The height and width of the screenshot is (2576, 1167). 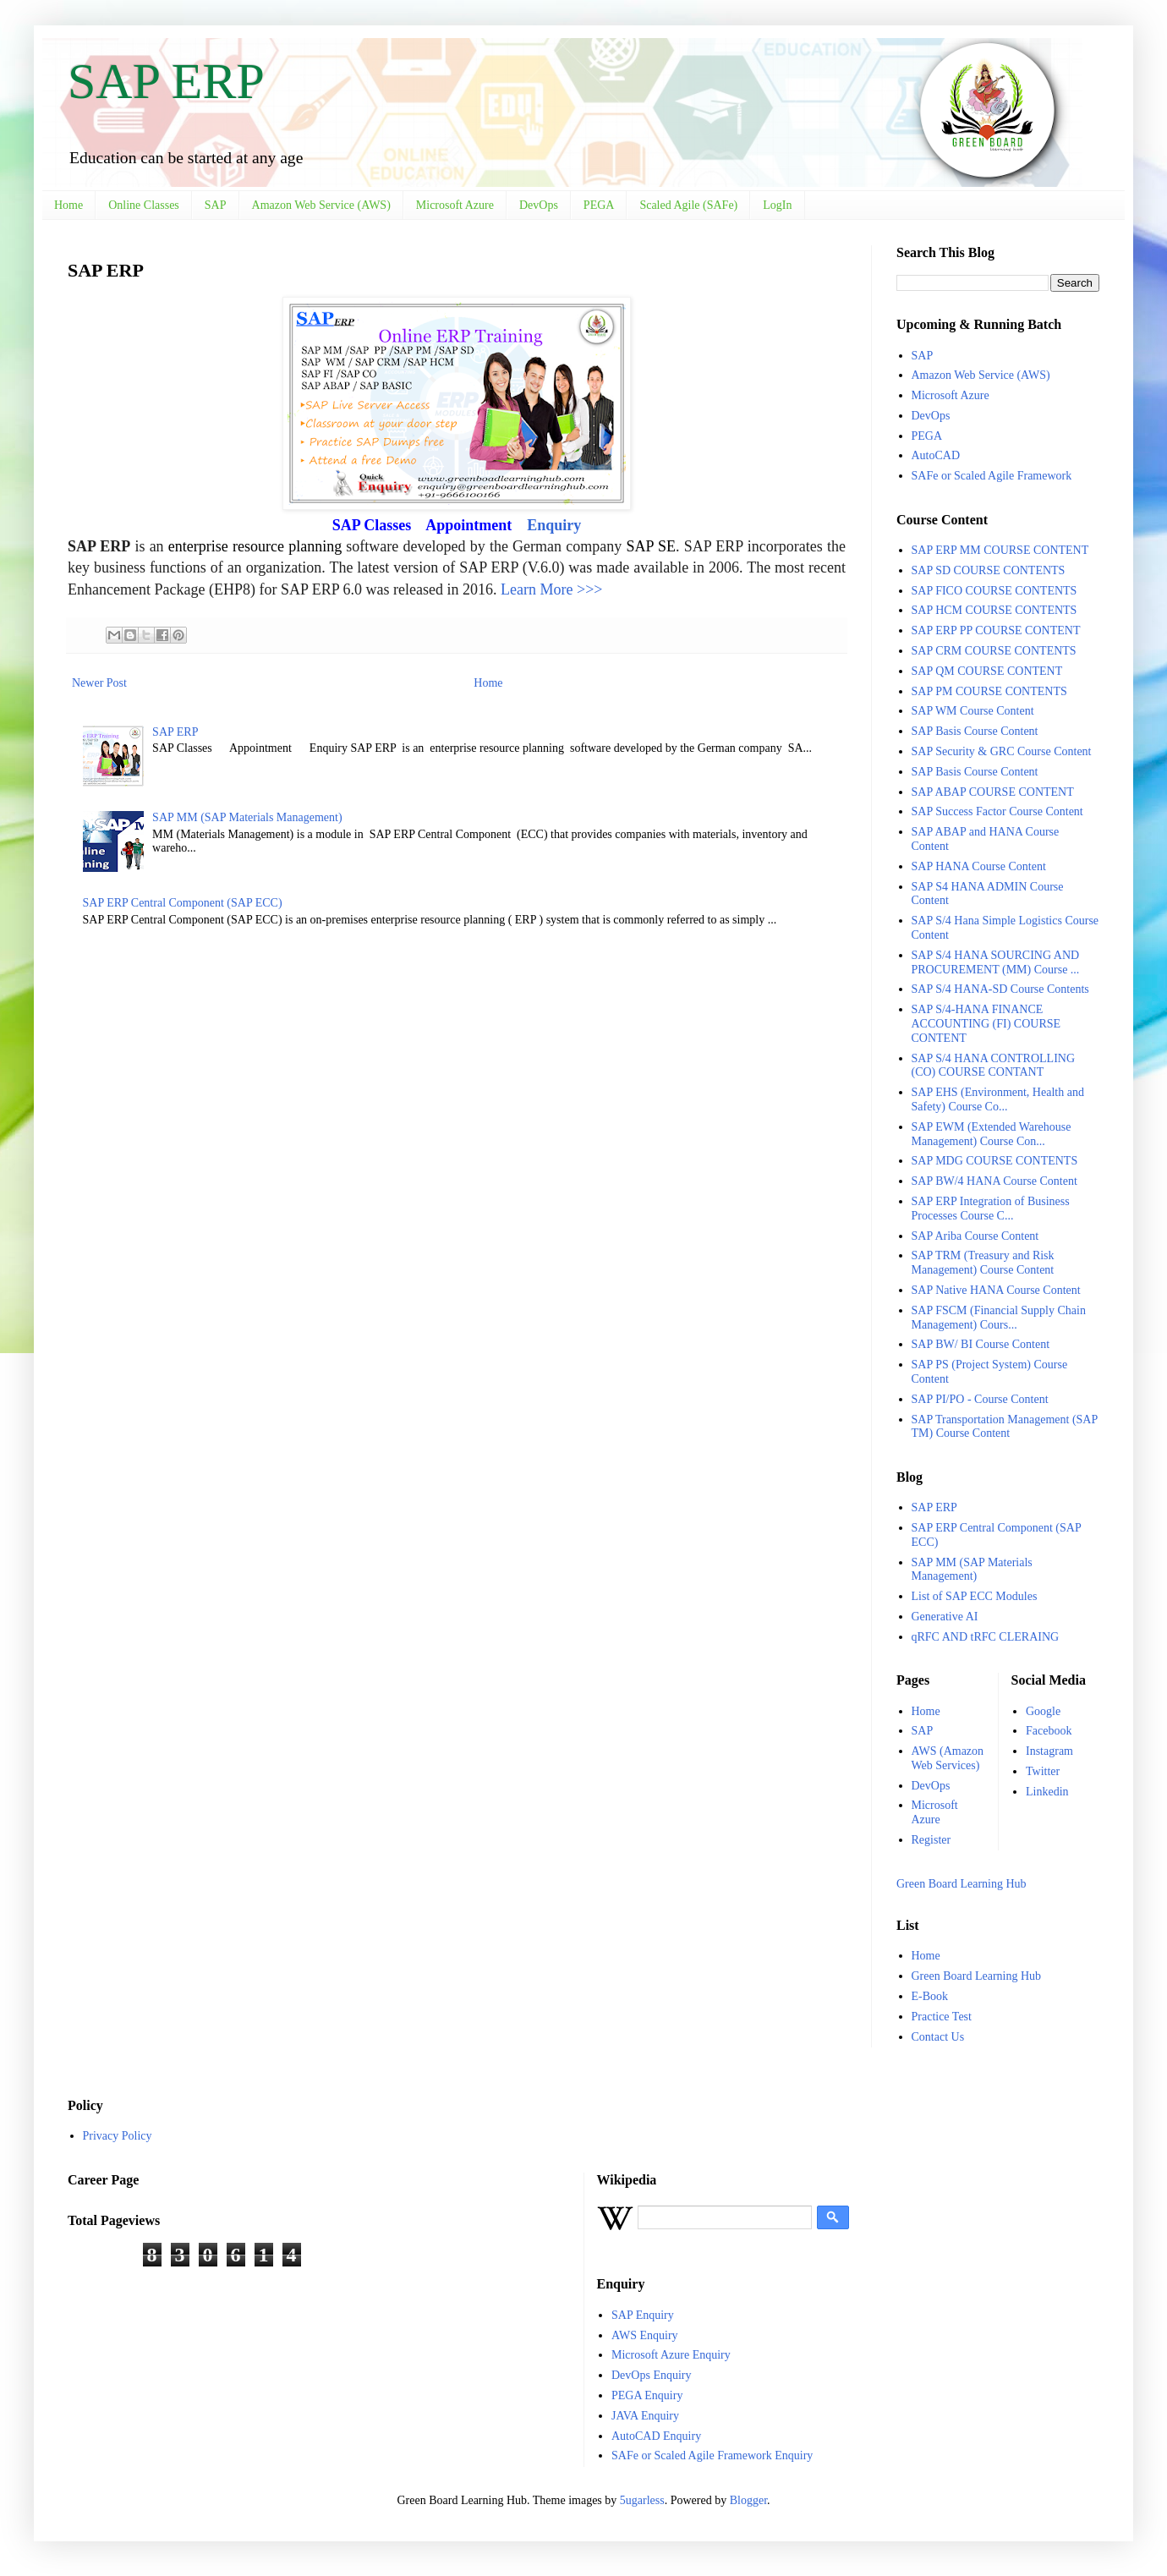 What do you see at coordinates (996, 630) in the screenshot?
I see `SAP ERP PP COURSE CONTENT` at bounding box center [996, 630].